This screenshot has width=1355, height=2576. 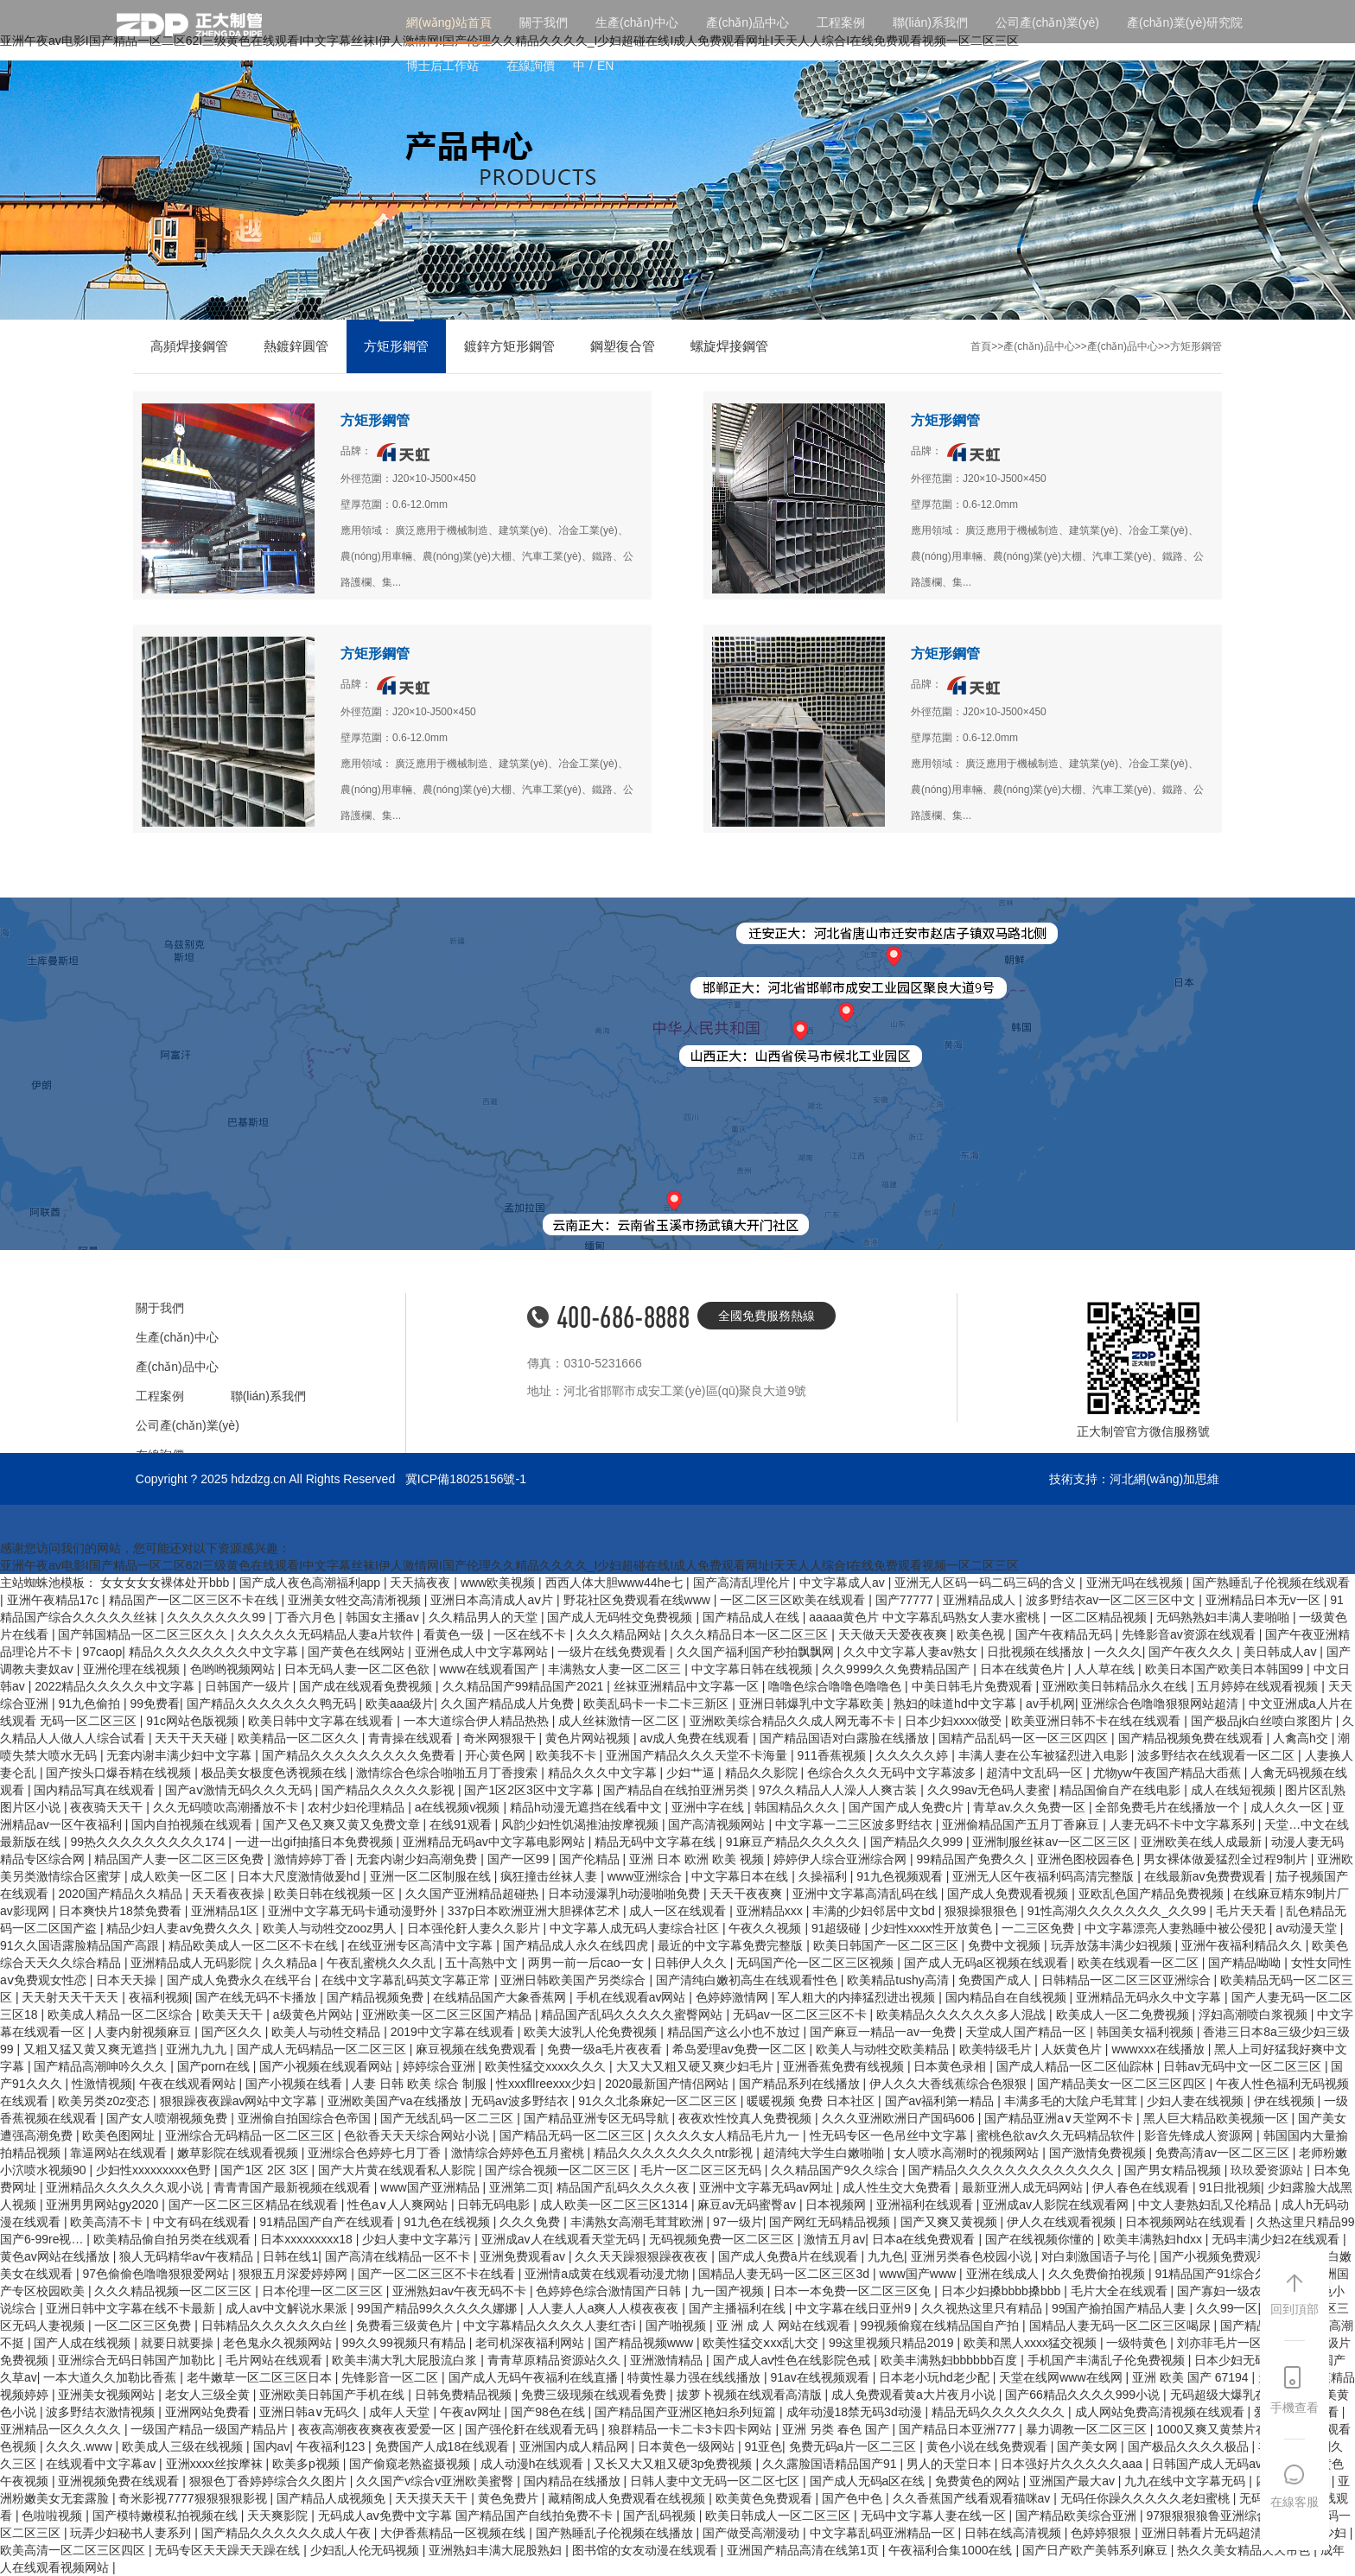 I want to click on 欧美大波乳人伦免费视频, so click(x=592, y=2032).